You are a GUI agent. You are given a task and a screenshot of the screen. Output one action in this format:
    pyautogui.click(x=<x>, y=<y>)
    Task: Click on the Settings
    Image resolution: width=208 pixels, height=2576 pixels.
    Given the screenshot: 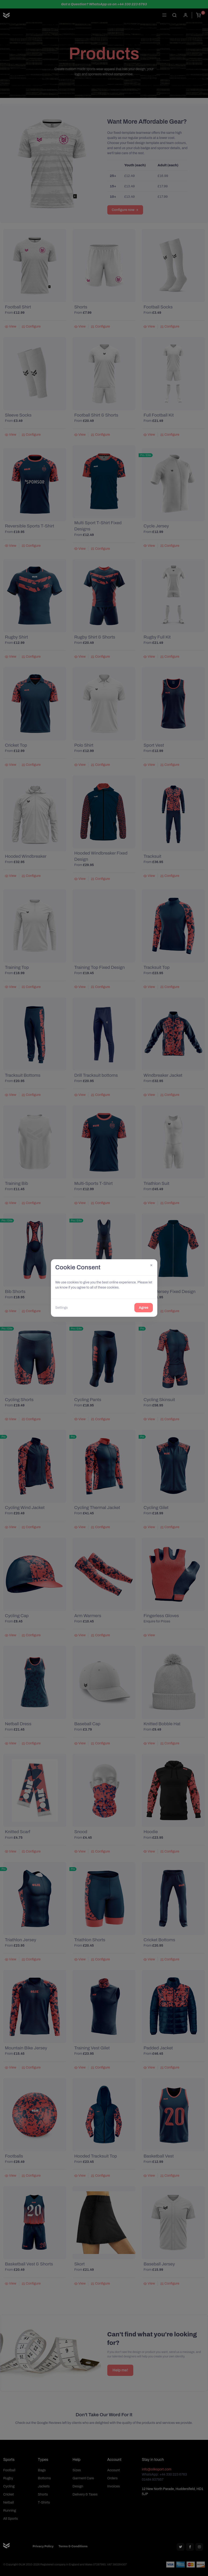 What is the action you would take?
    pyautogui.click(x=61, y=1307)
    